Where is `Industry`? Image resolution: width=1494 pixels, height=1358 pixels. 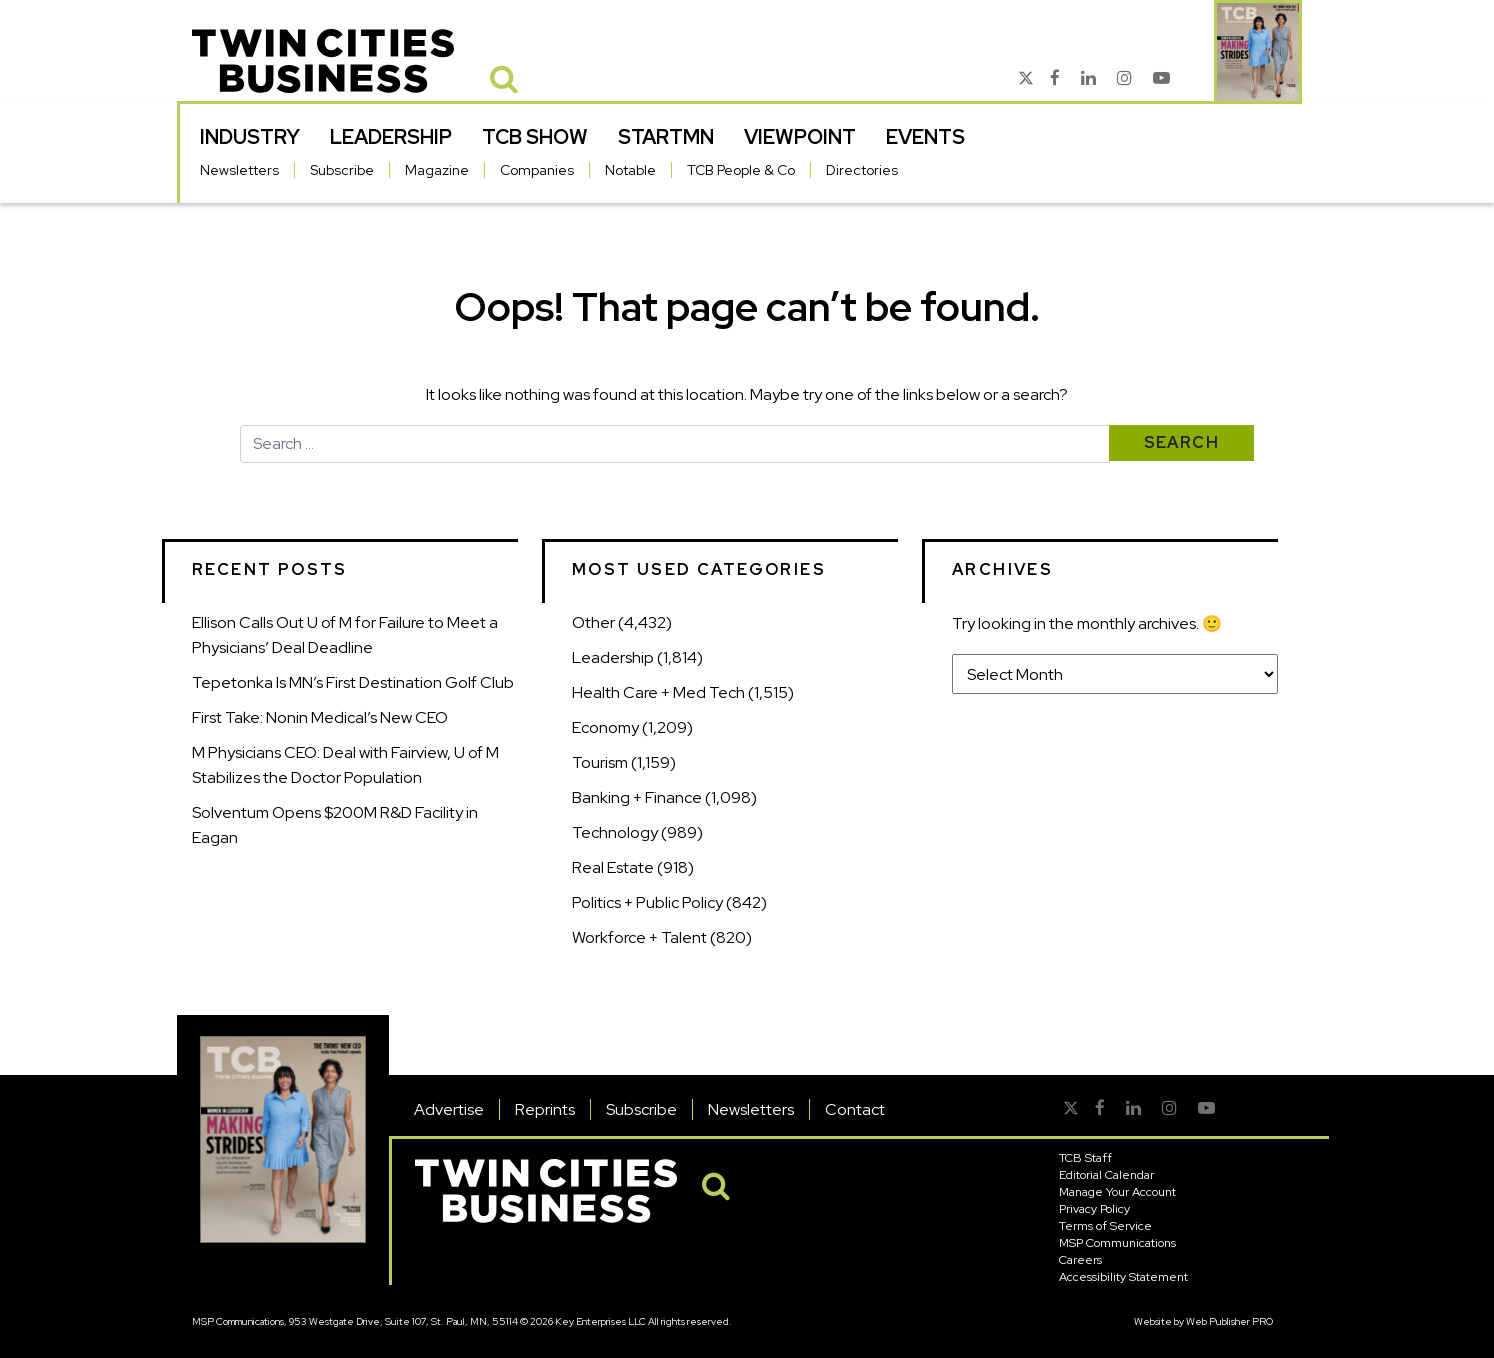
Industry is located at coordinates (250, 137).